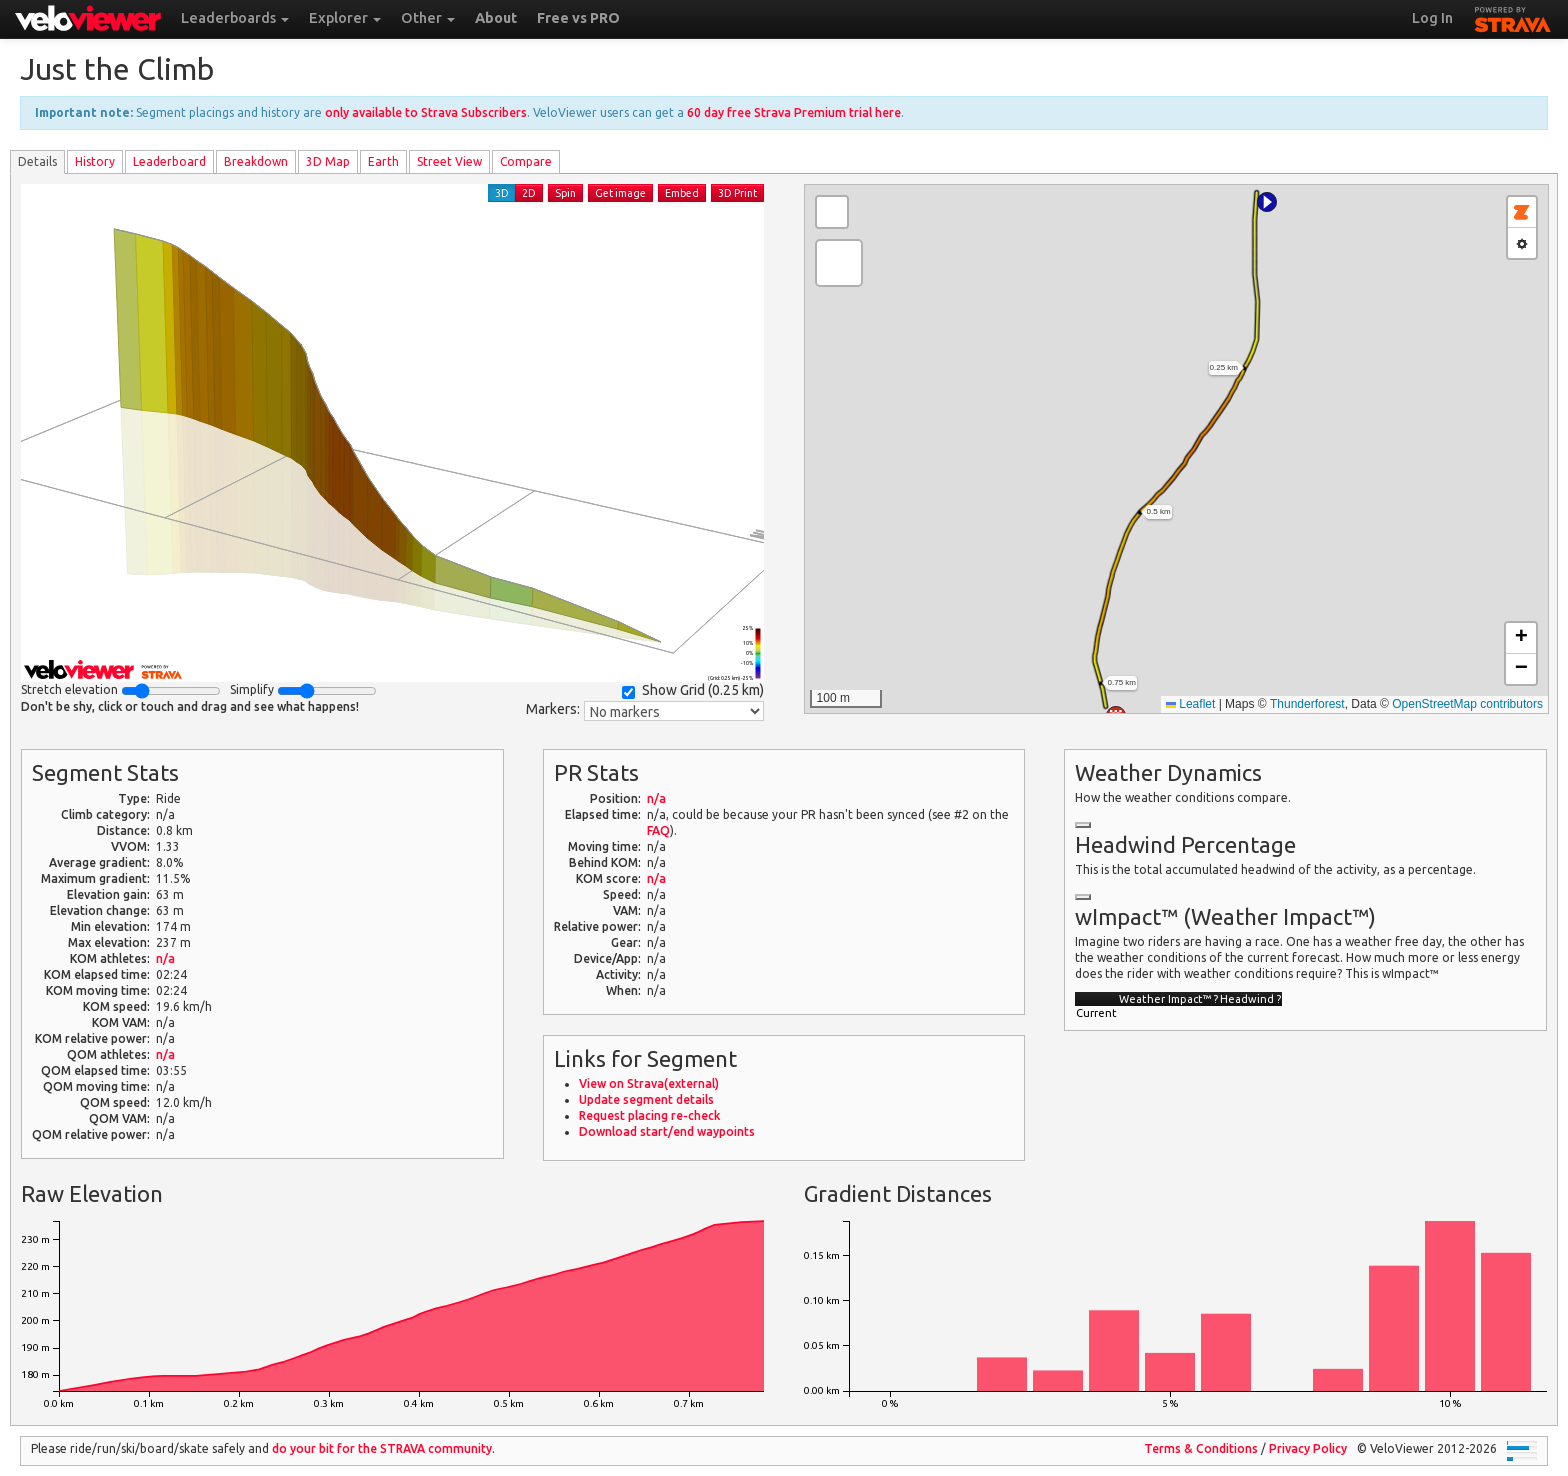 The height and width of the screenshot is (1476, 1568). Describe the element at coordinates (95, 161) in the screenshot. I see `History` at that location.